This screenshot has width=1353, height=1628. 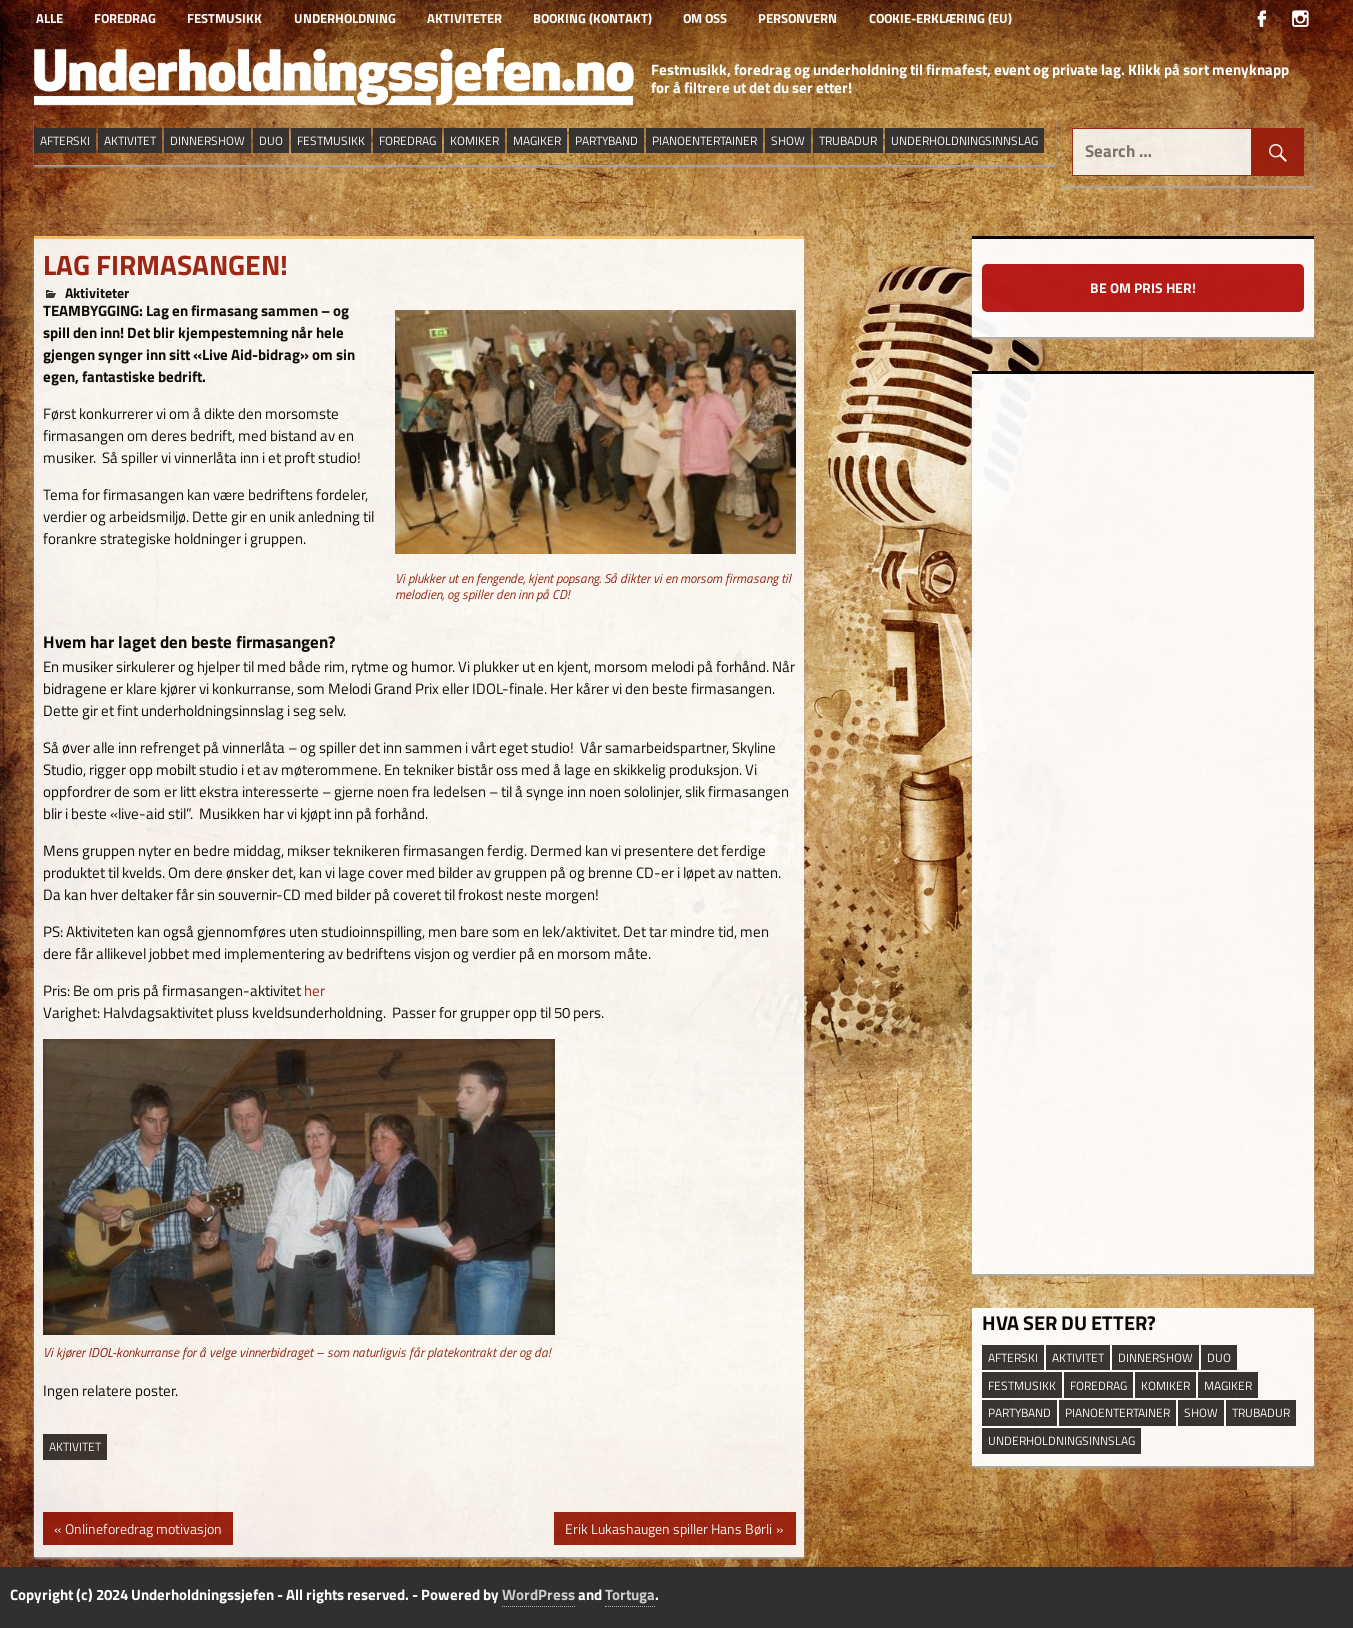 I want to click on festmusikk [festmusikk (30 elementer)], so click(x=331, y=140).